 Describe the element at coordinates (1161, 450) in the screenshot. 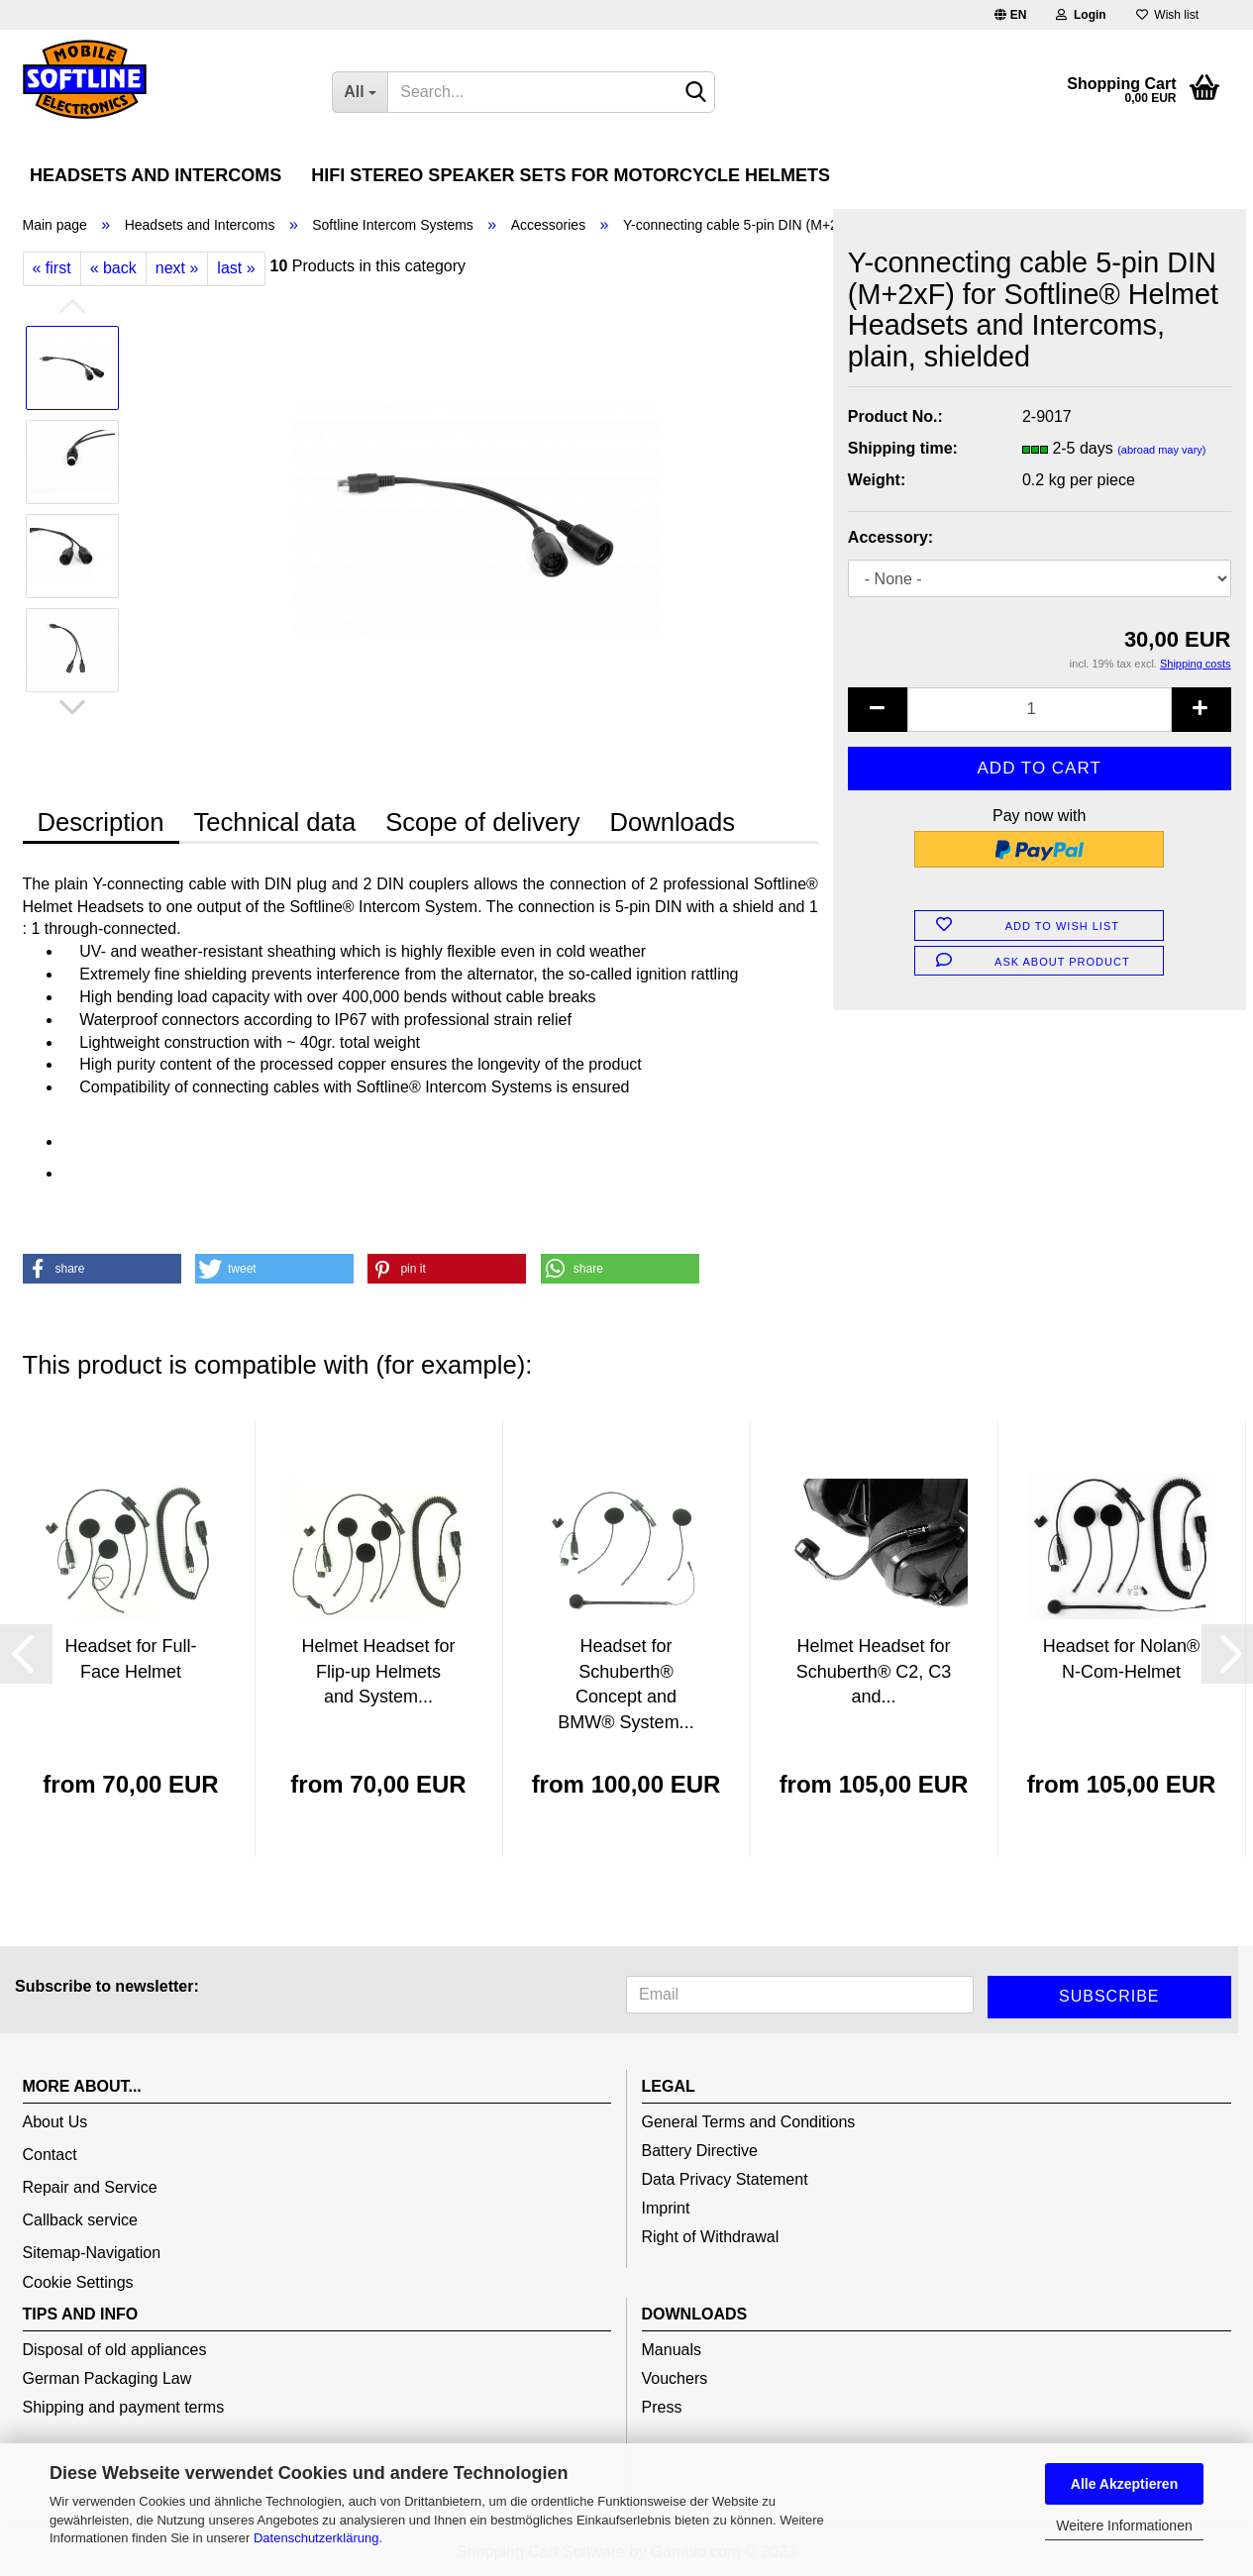

I see `(abroad may vary)` at that location.